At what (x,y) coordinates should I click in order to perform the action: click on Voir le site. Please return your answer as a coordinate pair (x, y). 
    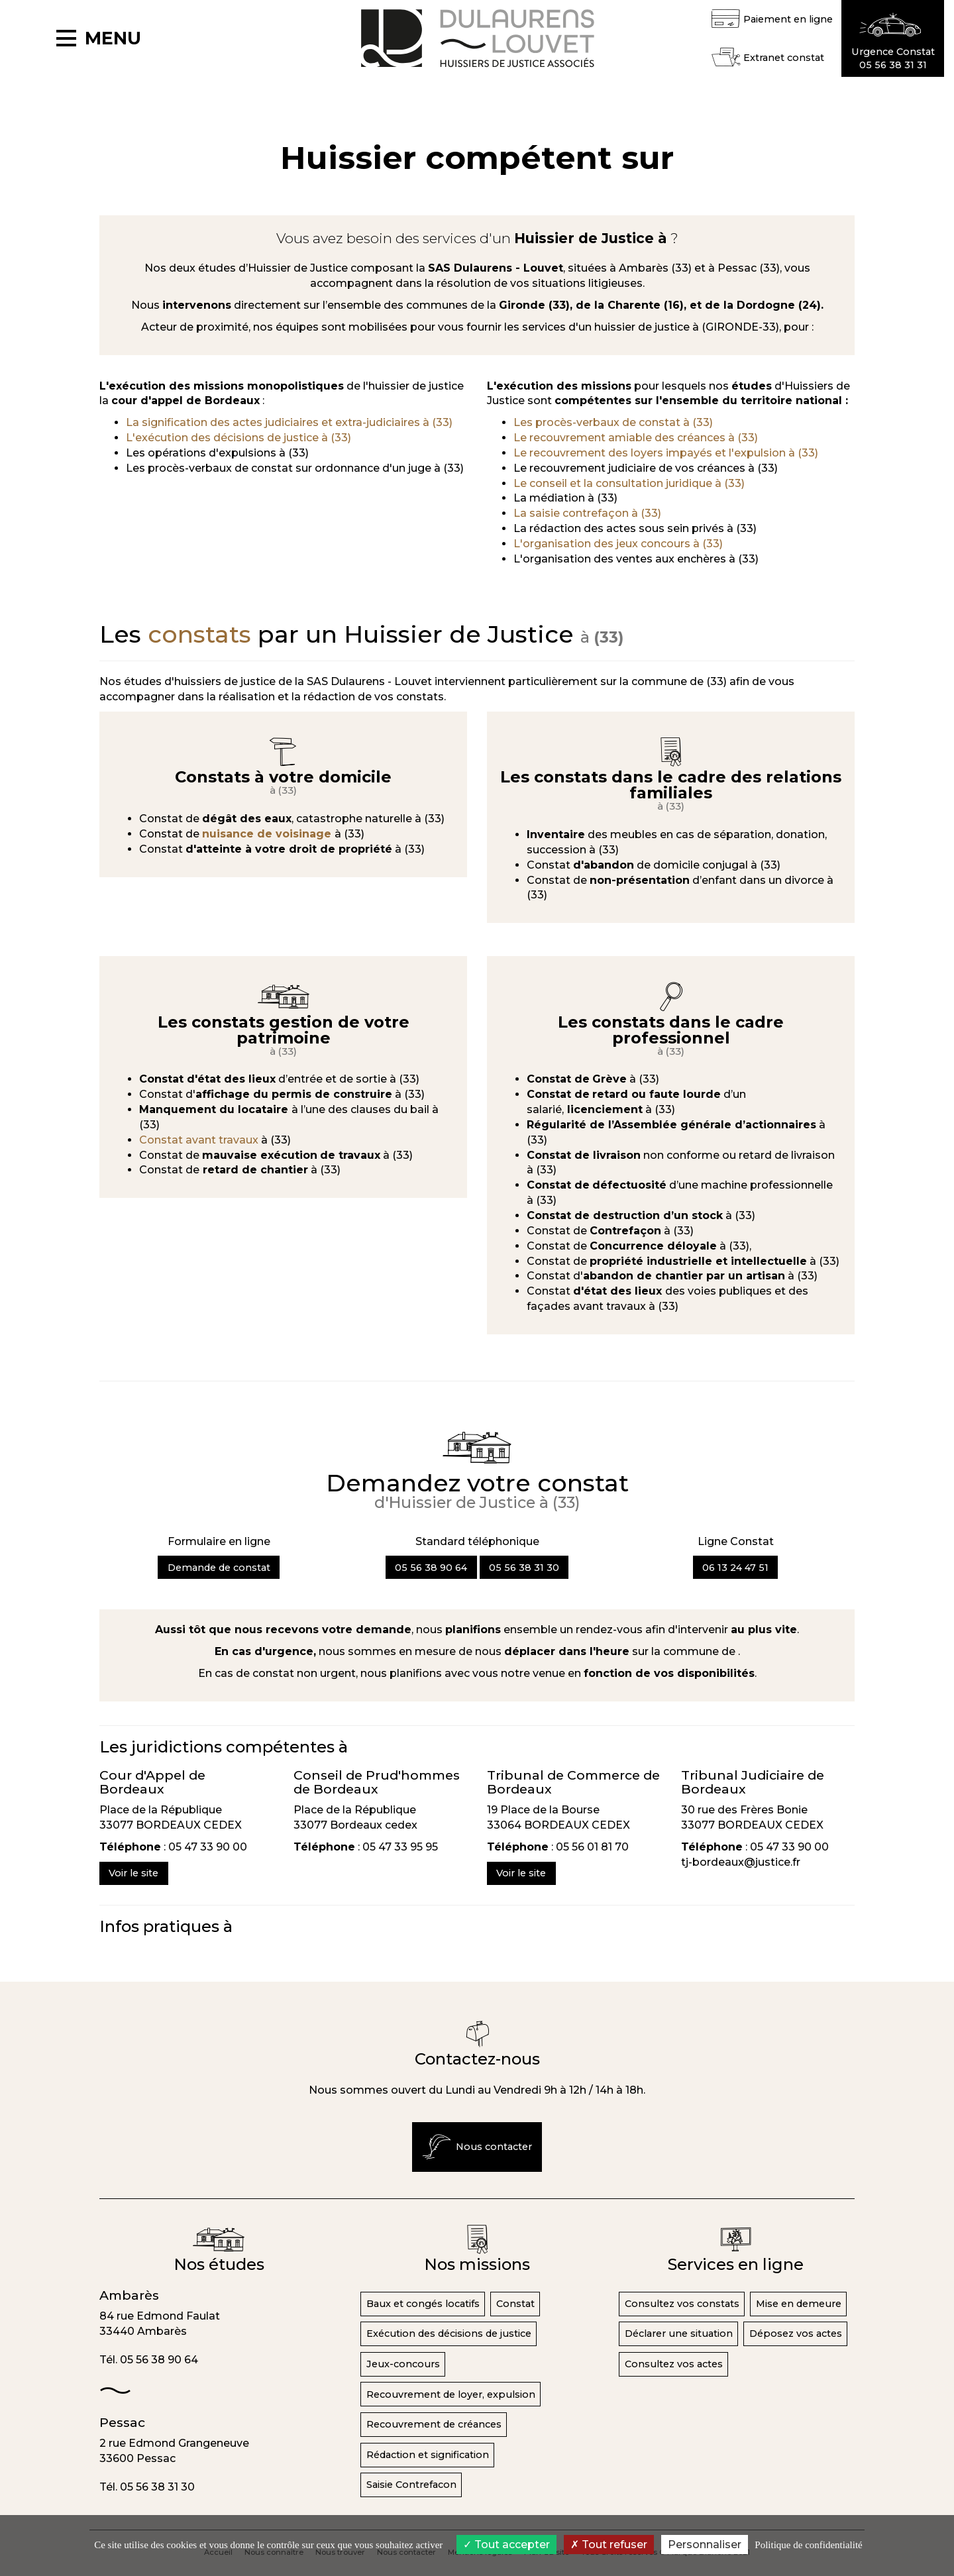
    Looking at the image, I should click on (133, 1873).